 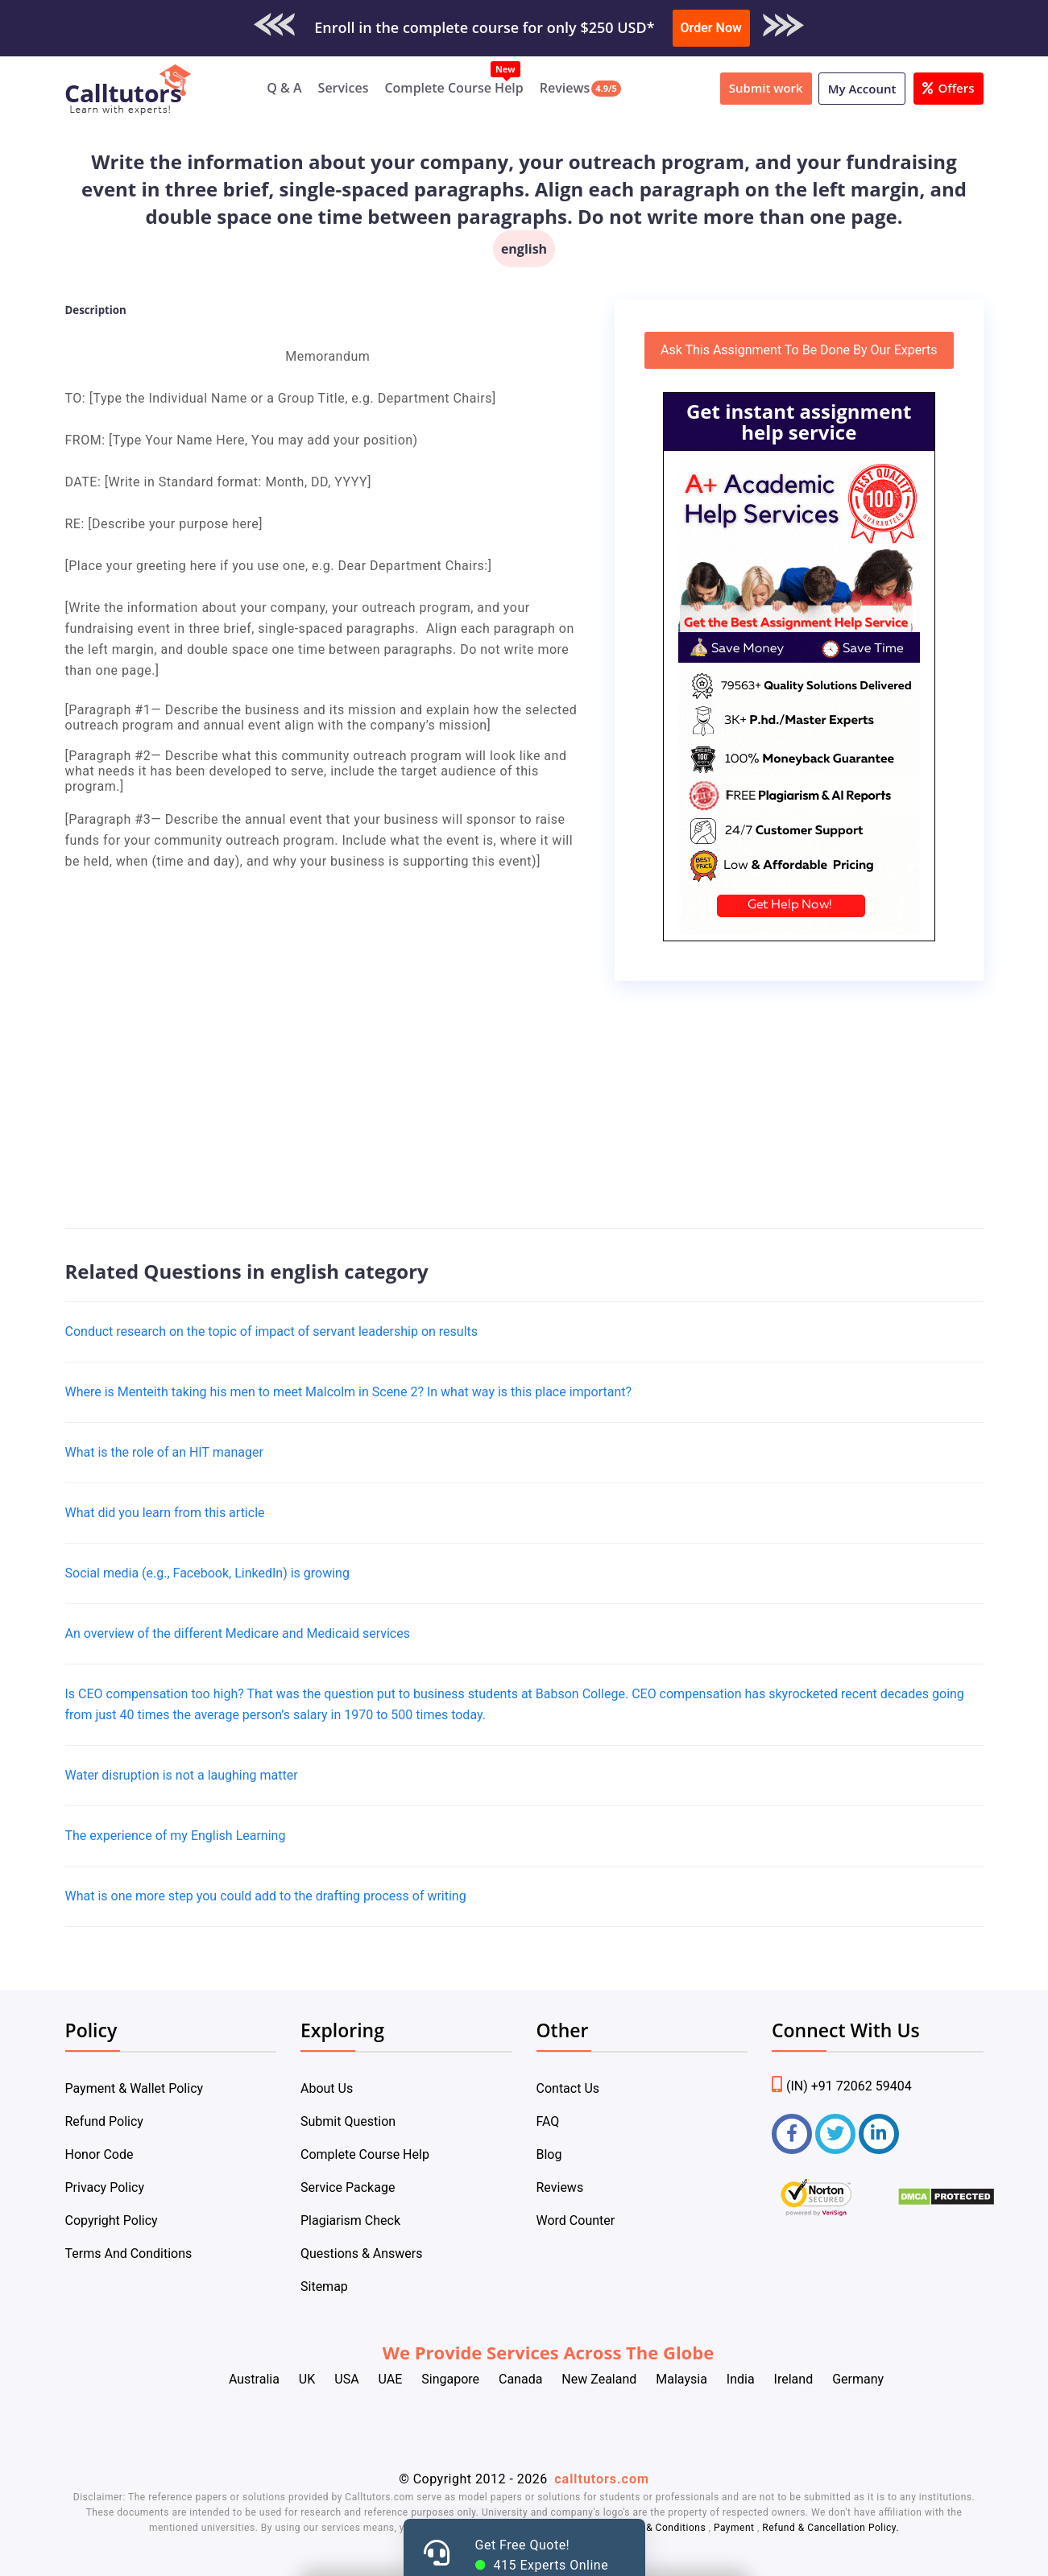 I want to click on Australia, so click(x=254, y=2379).